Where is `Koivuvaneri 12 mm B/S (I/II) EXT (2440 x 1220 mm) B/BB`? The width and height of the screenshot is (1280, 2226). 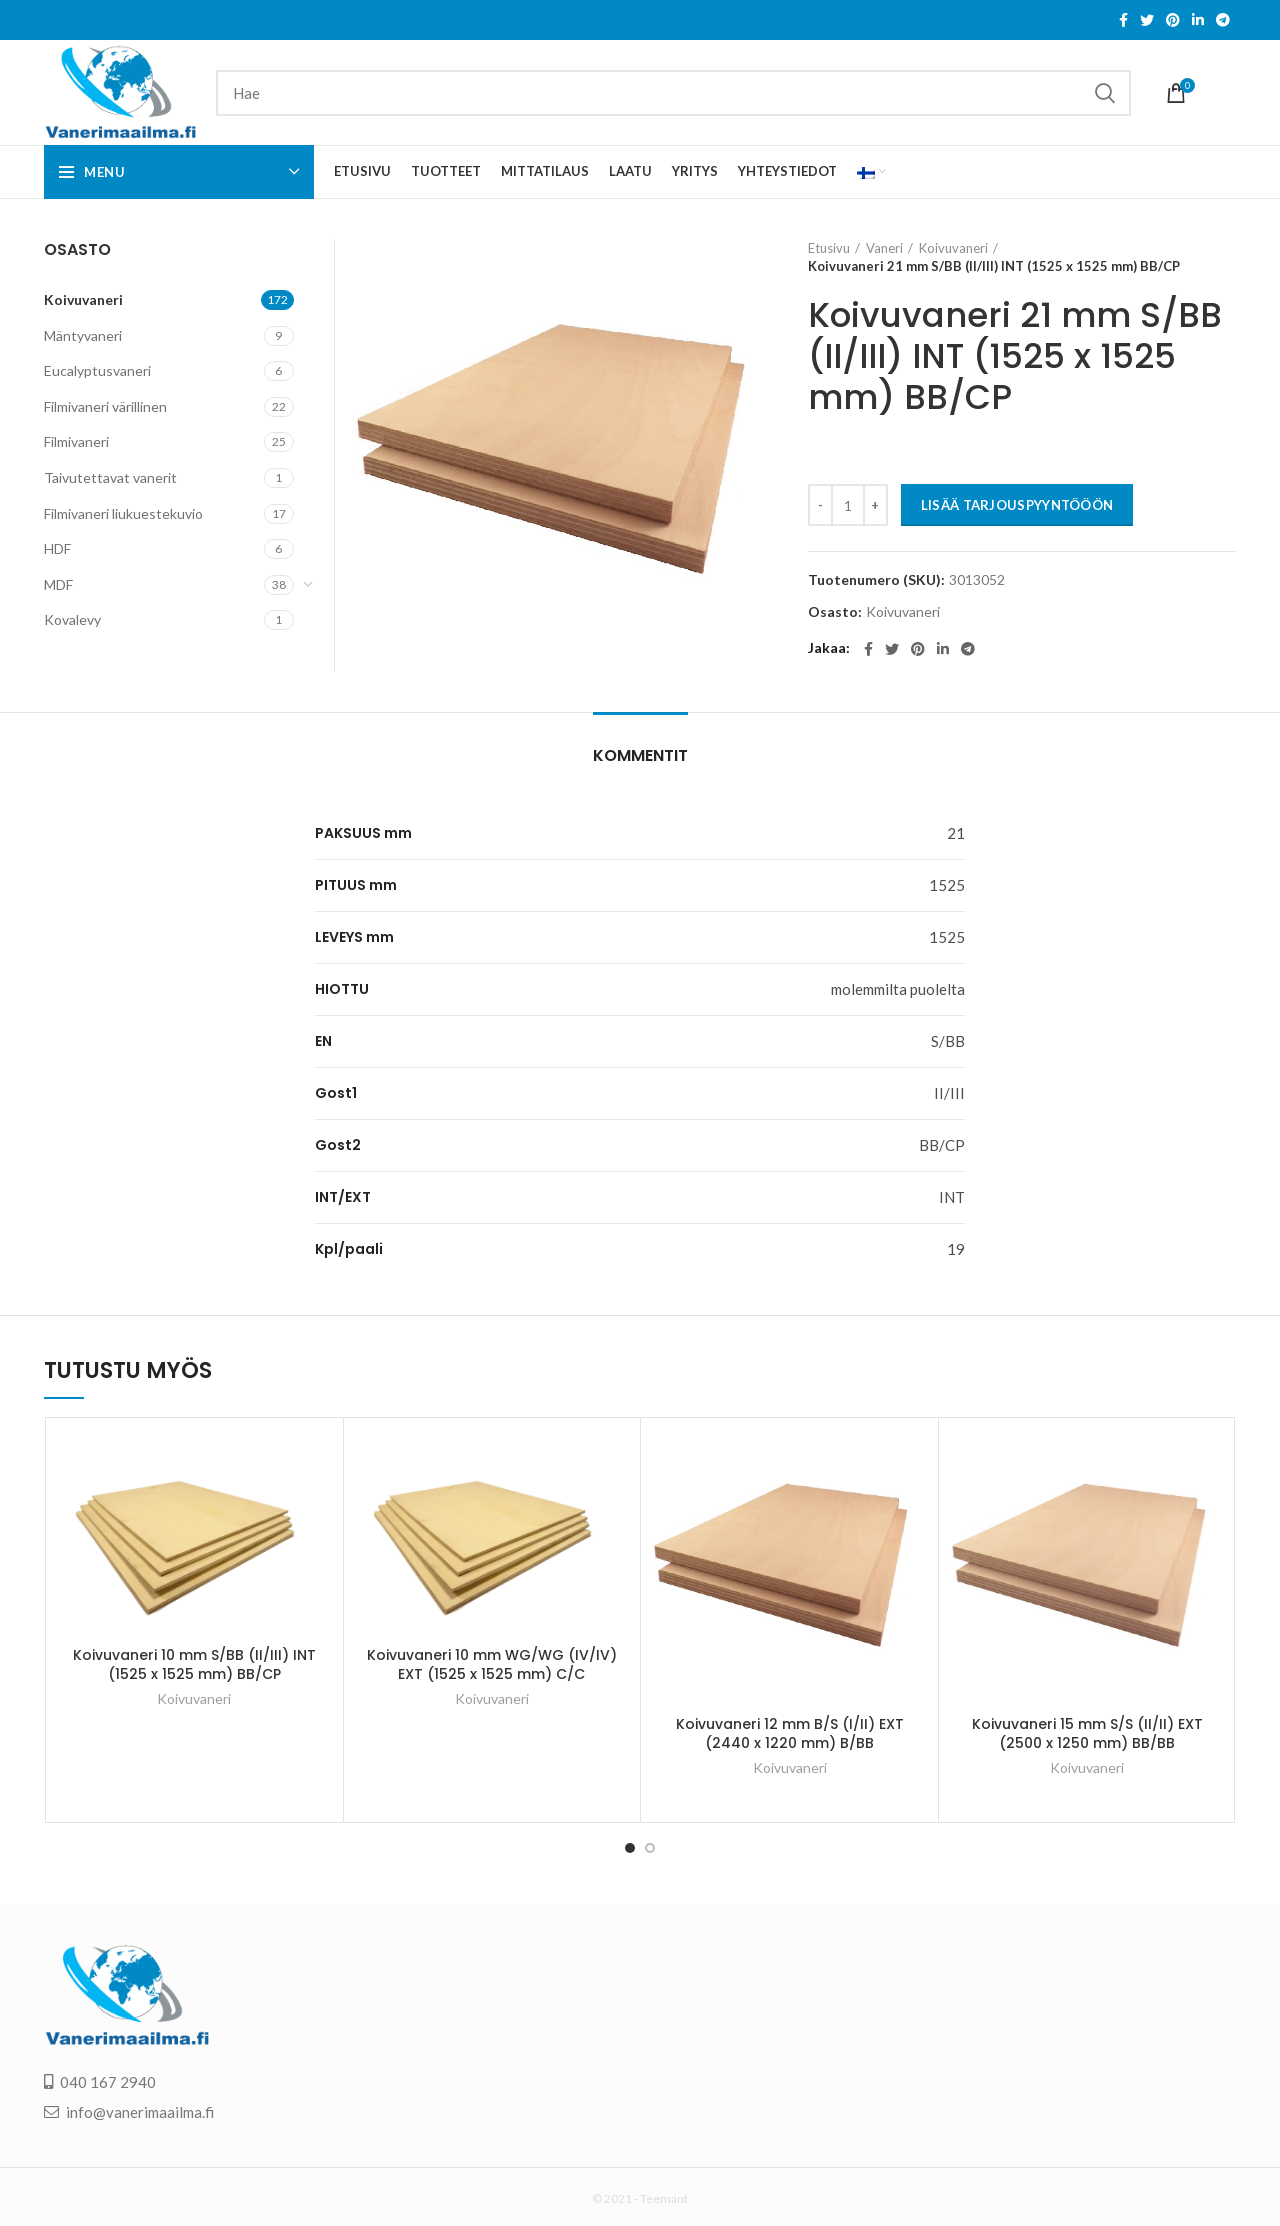 Koivuvaneri 12 mm B/S (I/II) EXT (2440 x 1220 mm) B/BB is located at coordinates (790, 1734).